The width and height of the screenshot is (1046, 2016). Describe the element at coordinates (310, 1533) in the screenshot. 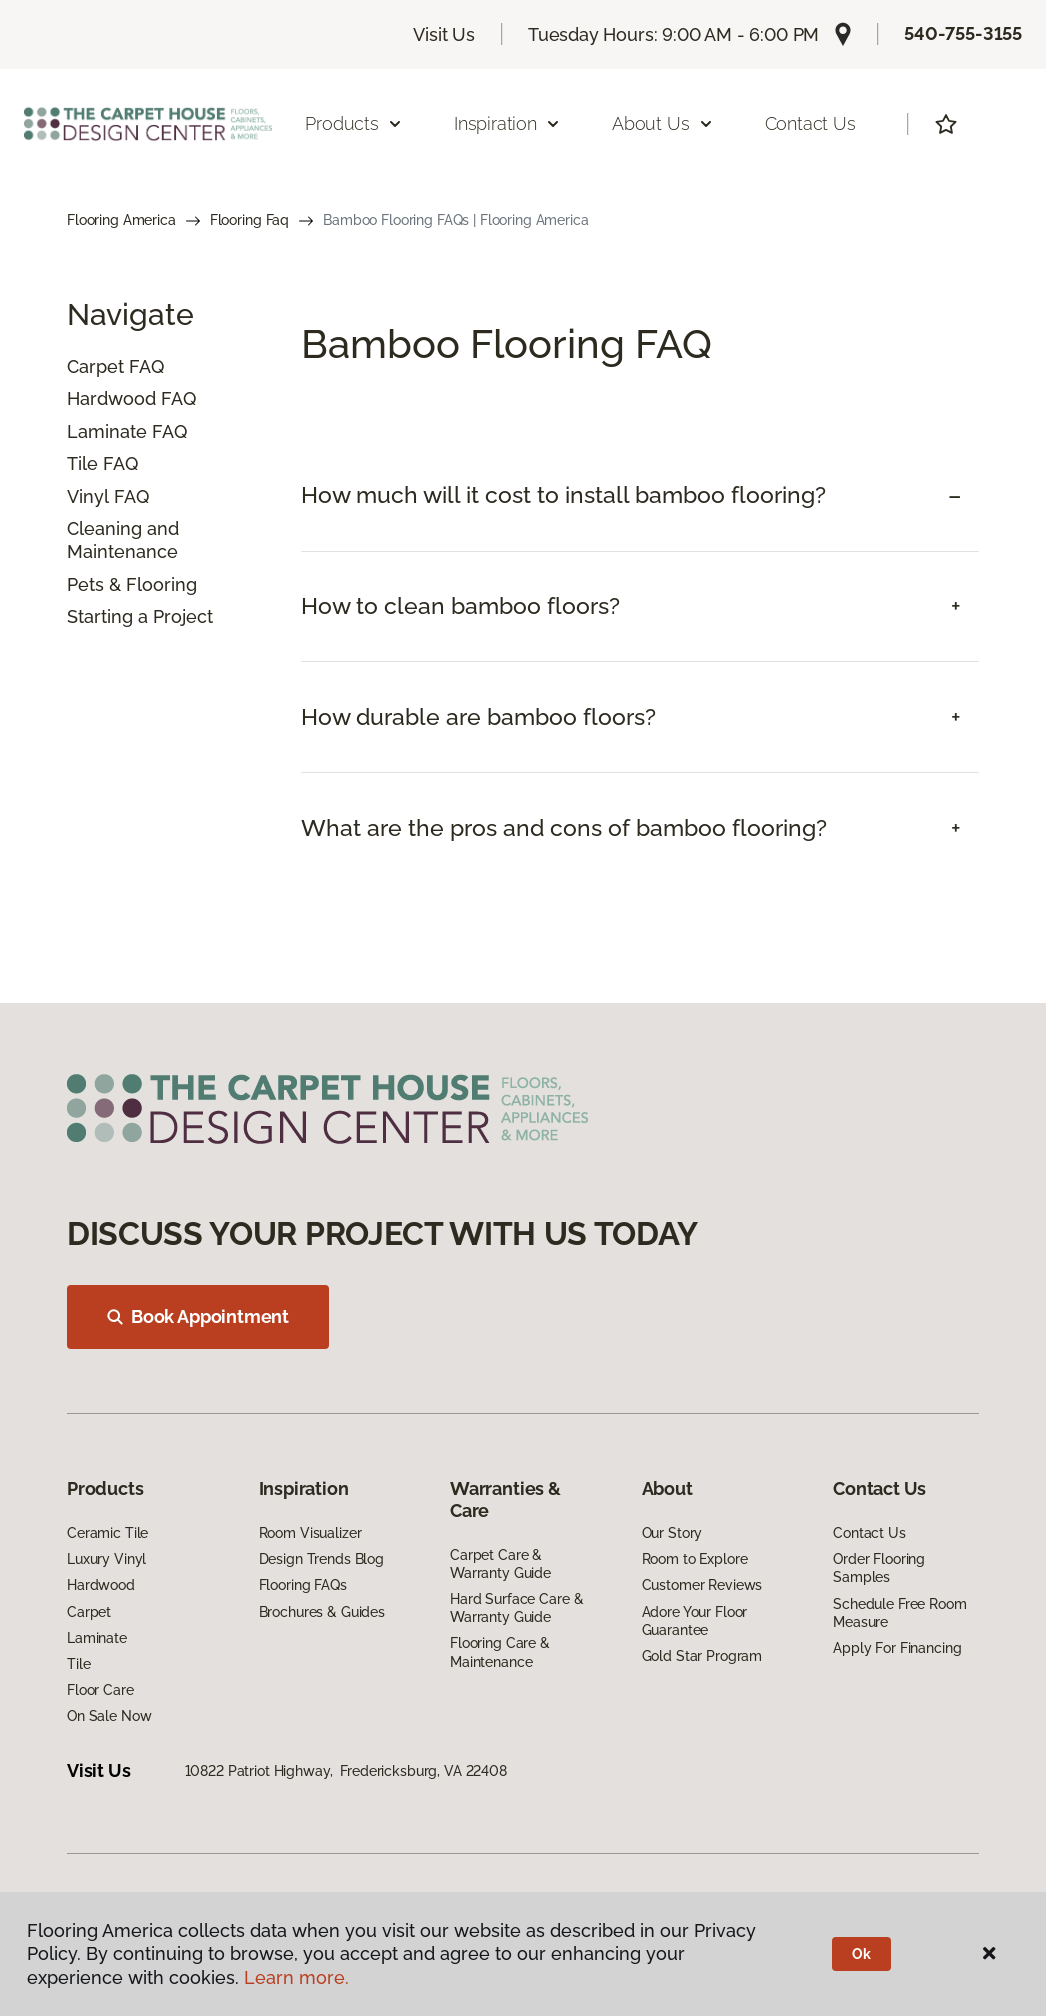

I see `Room Visualizer` at that location.